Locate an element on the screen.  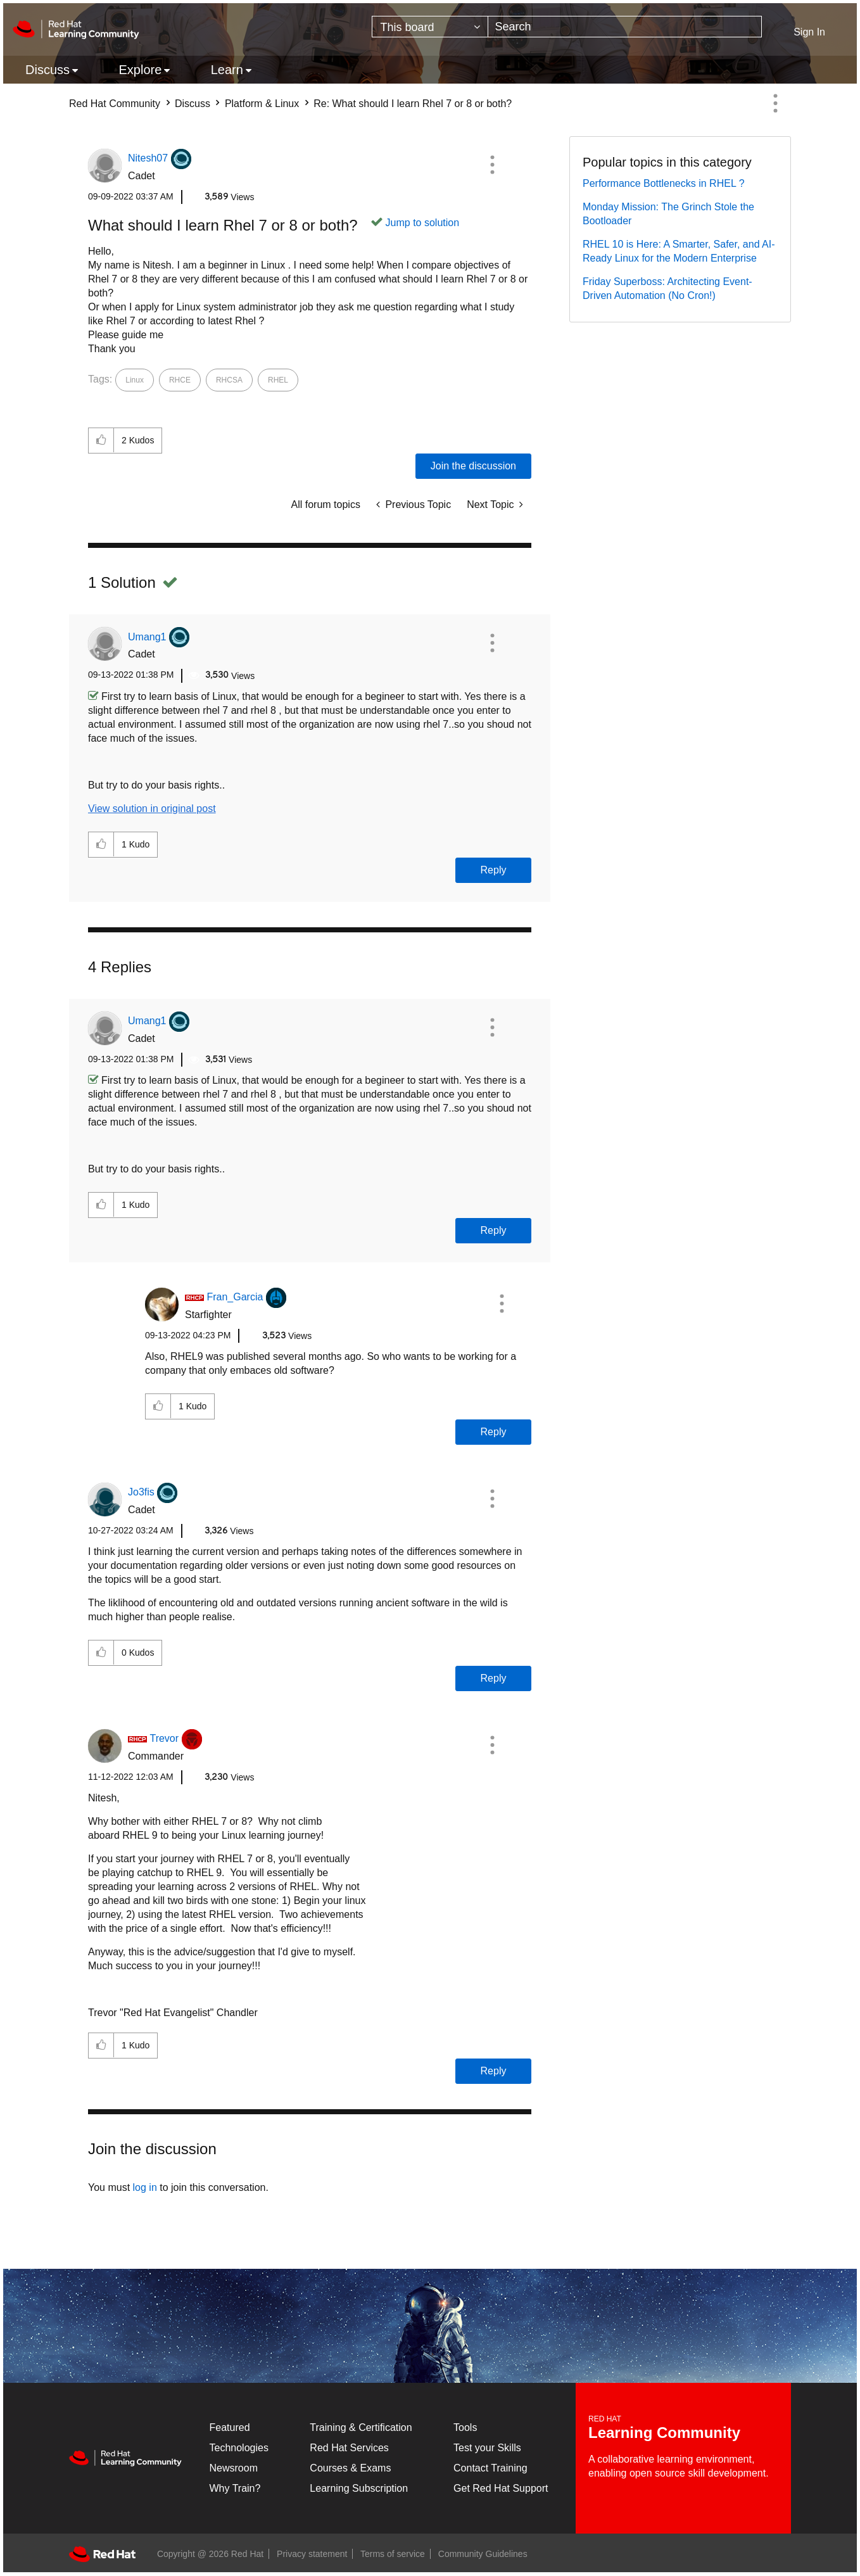
Discuss [menuitem] is located at coordinates (47, 70).